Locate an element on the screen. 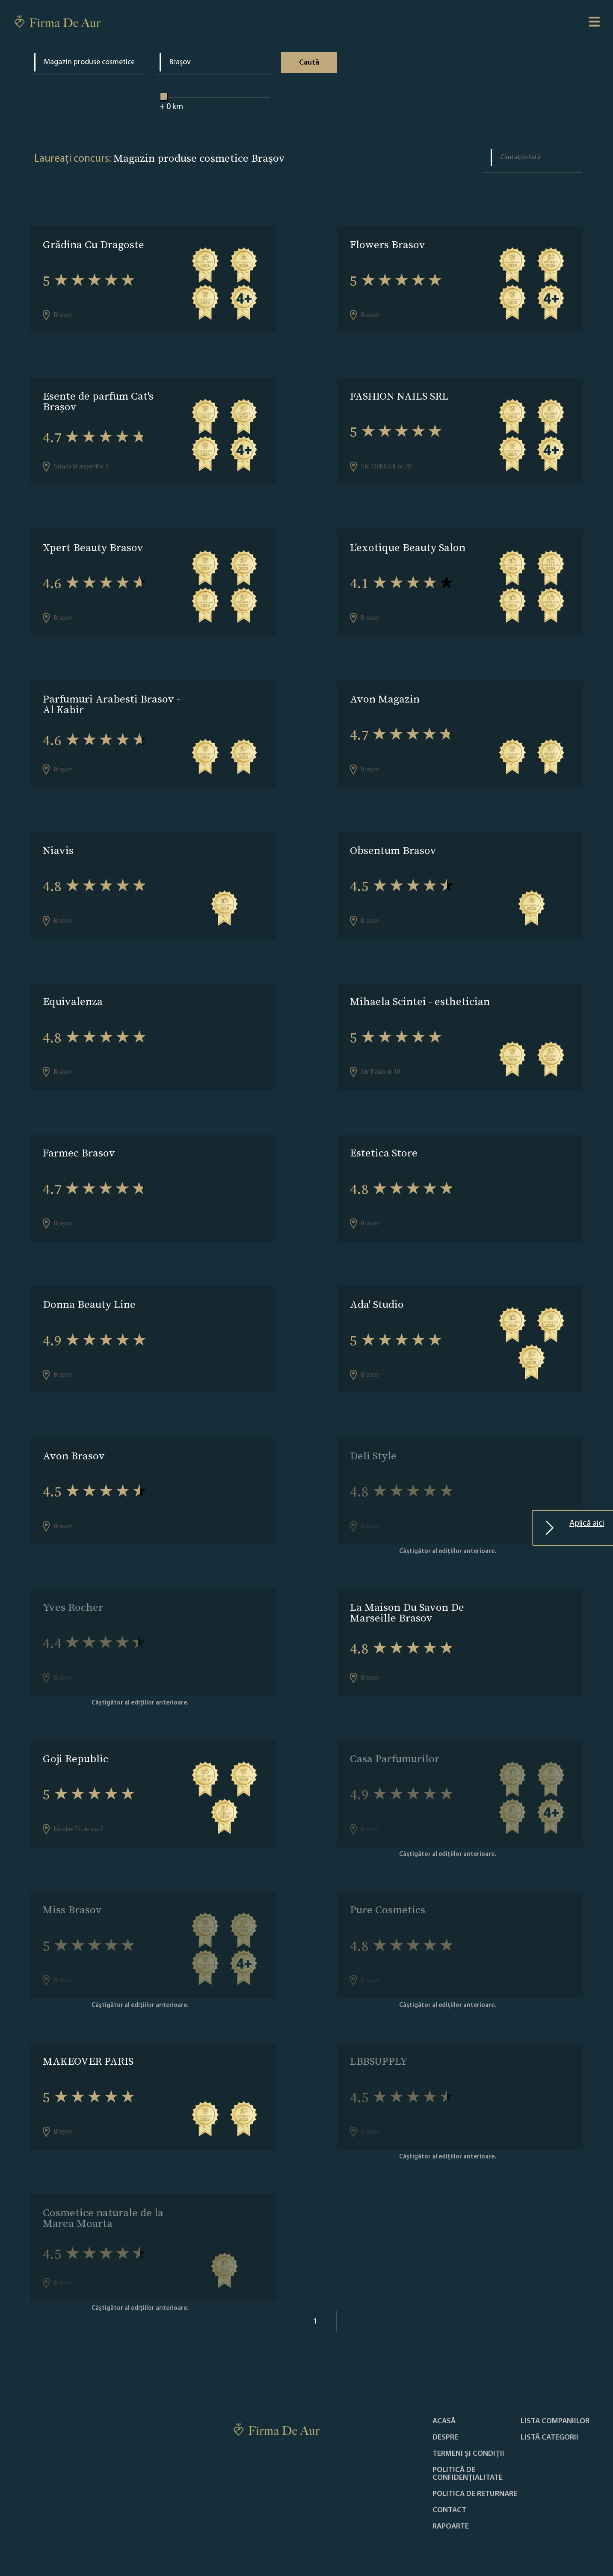 This screenshot has width=613, height=2576. Pure Cosmetics is located at coordinates (387, 1891).